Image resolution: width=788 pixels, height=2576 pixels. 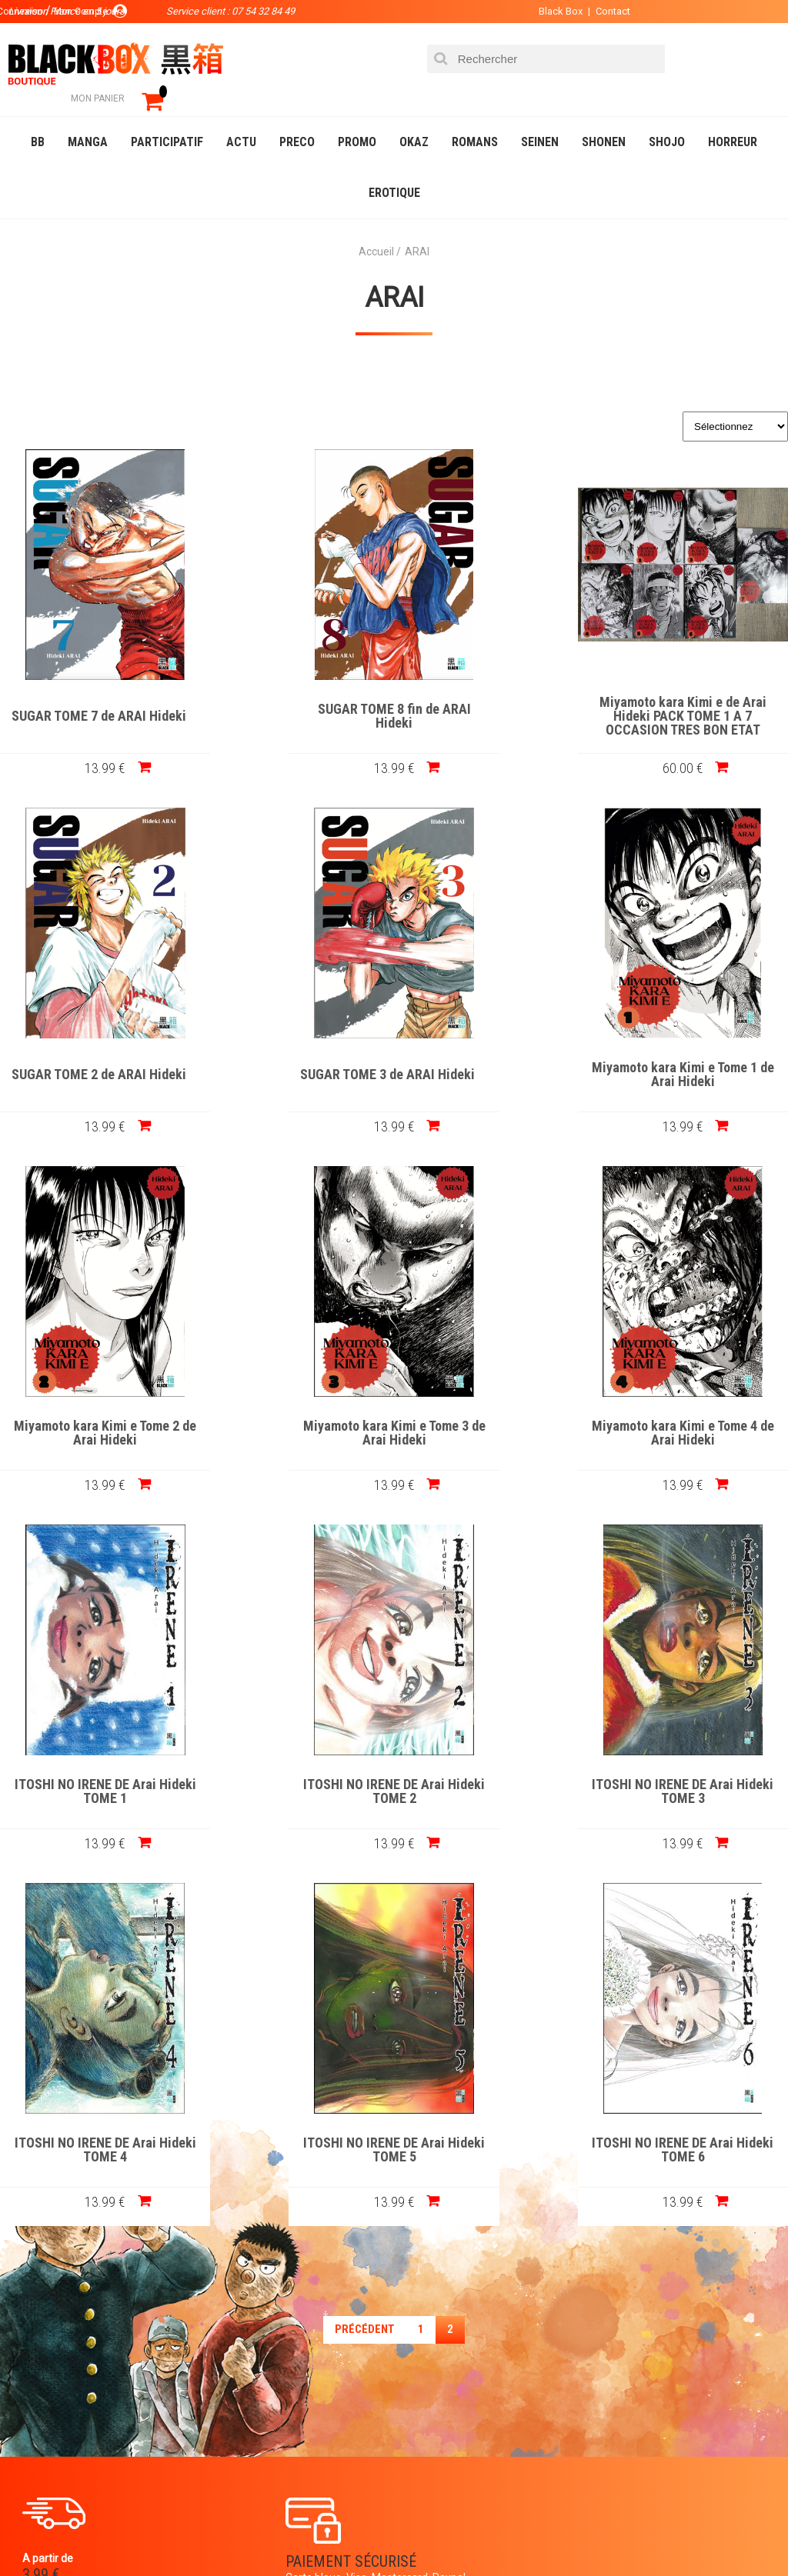 What do you see at coordinates (365, 1948) in the screenshot?
I see `précédent` at bounding box center [365, 1948].